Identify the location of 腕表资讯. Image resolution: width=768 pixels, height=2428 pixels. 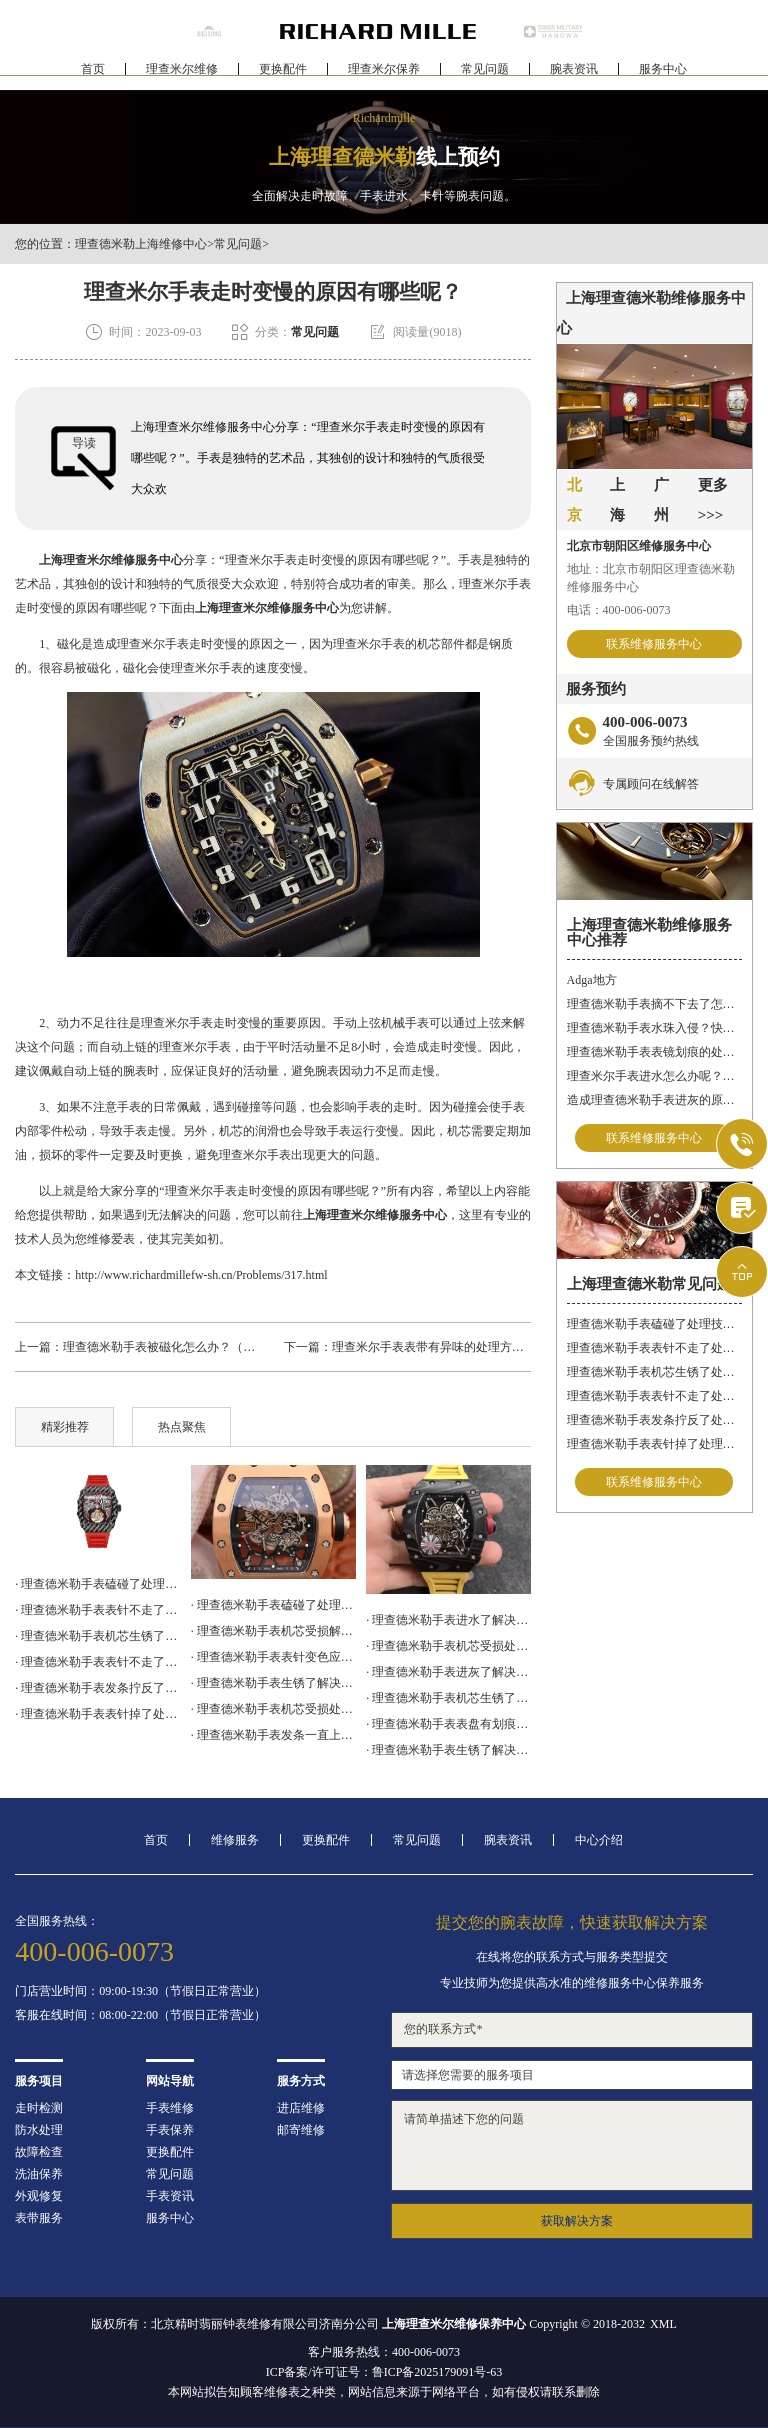
(574, 76).